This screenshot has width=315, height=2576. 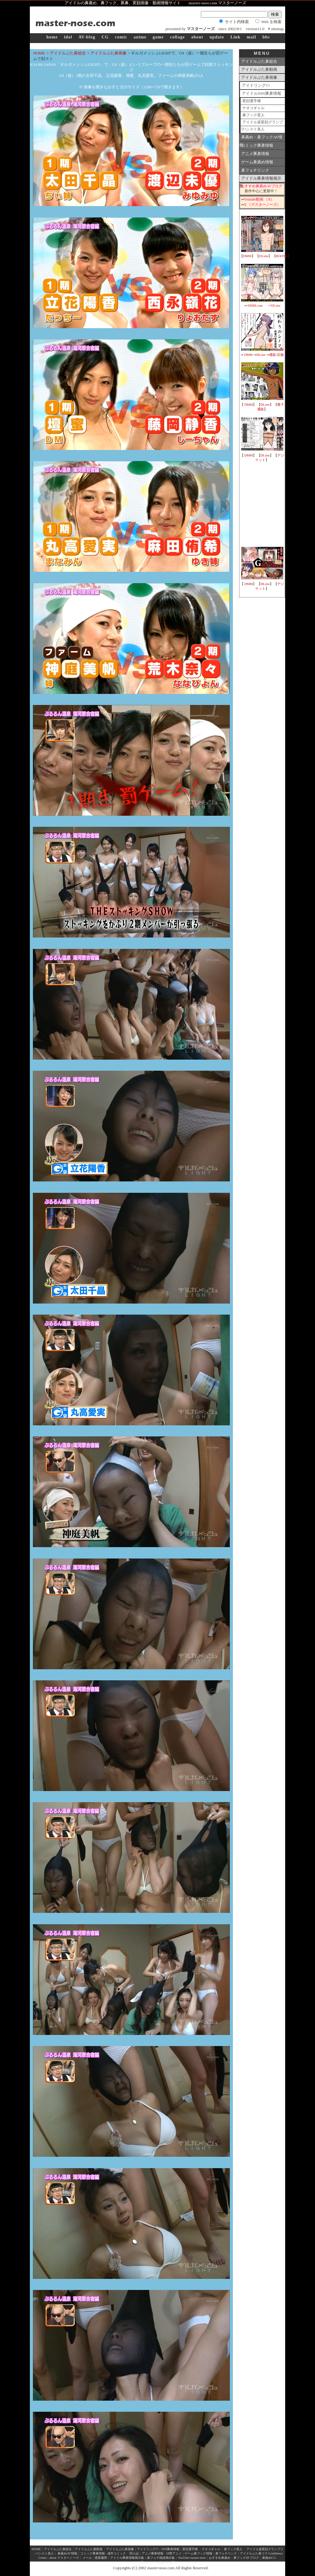 What do you see at coordinates (134, 2553) in the screenshot?
I see `同人誌` at bounding box center [134, 2553].